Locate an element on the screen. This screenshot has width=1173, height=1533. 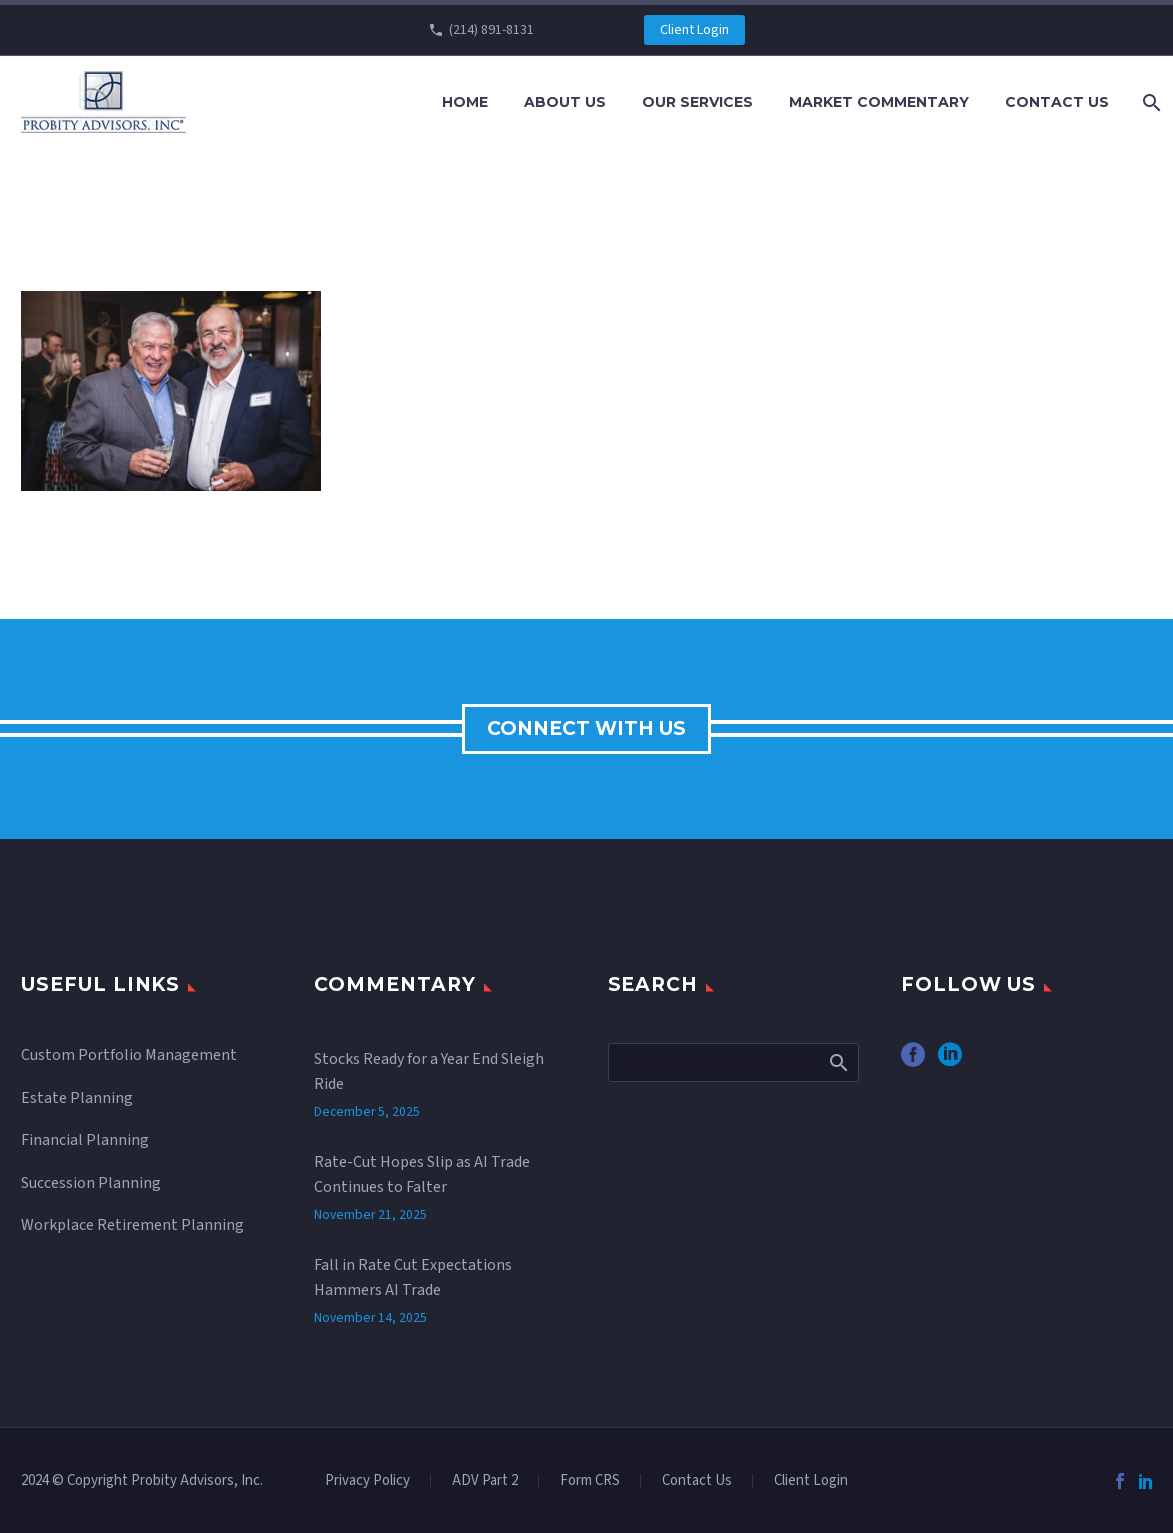
Financial Planning is located at coordinates (85, 1140).